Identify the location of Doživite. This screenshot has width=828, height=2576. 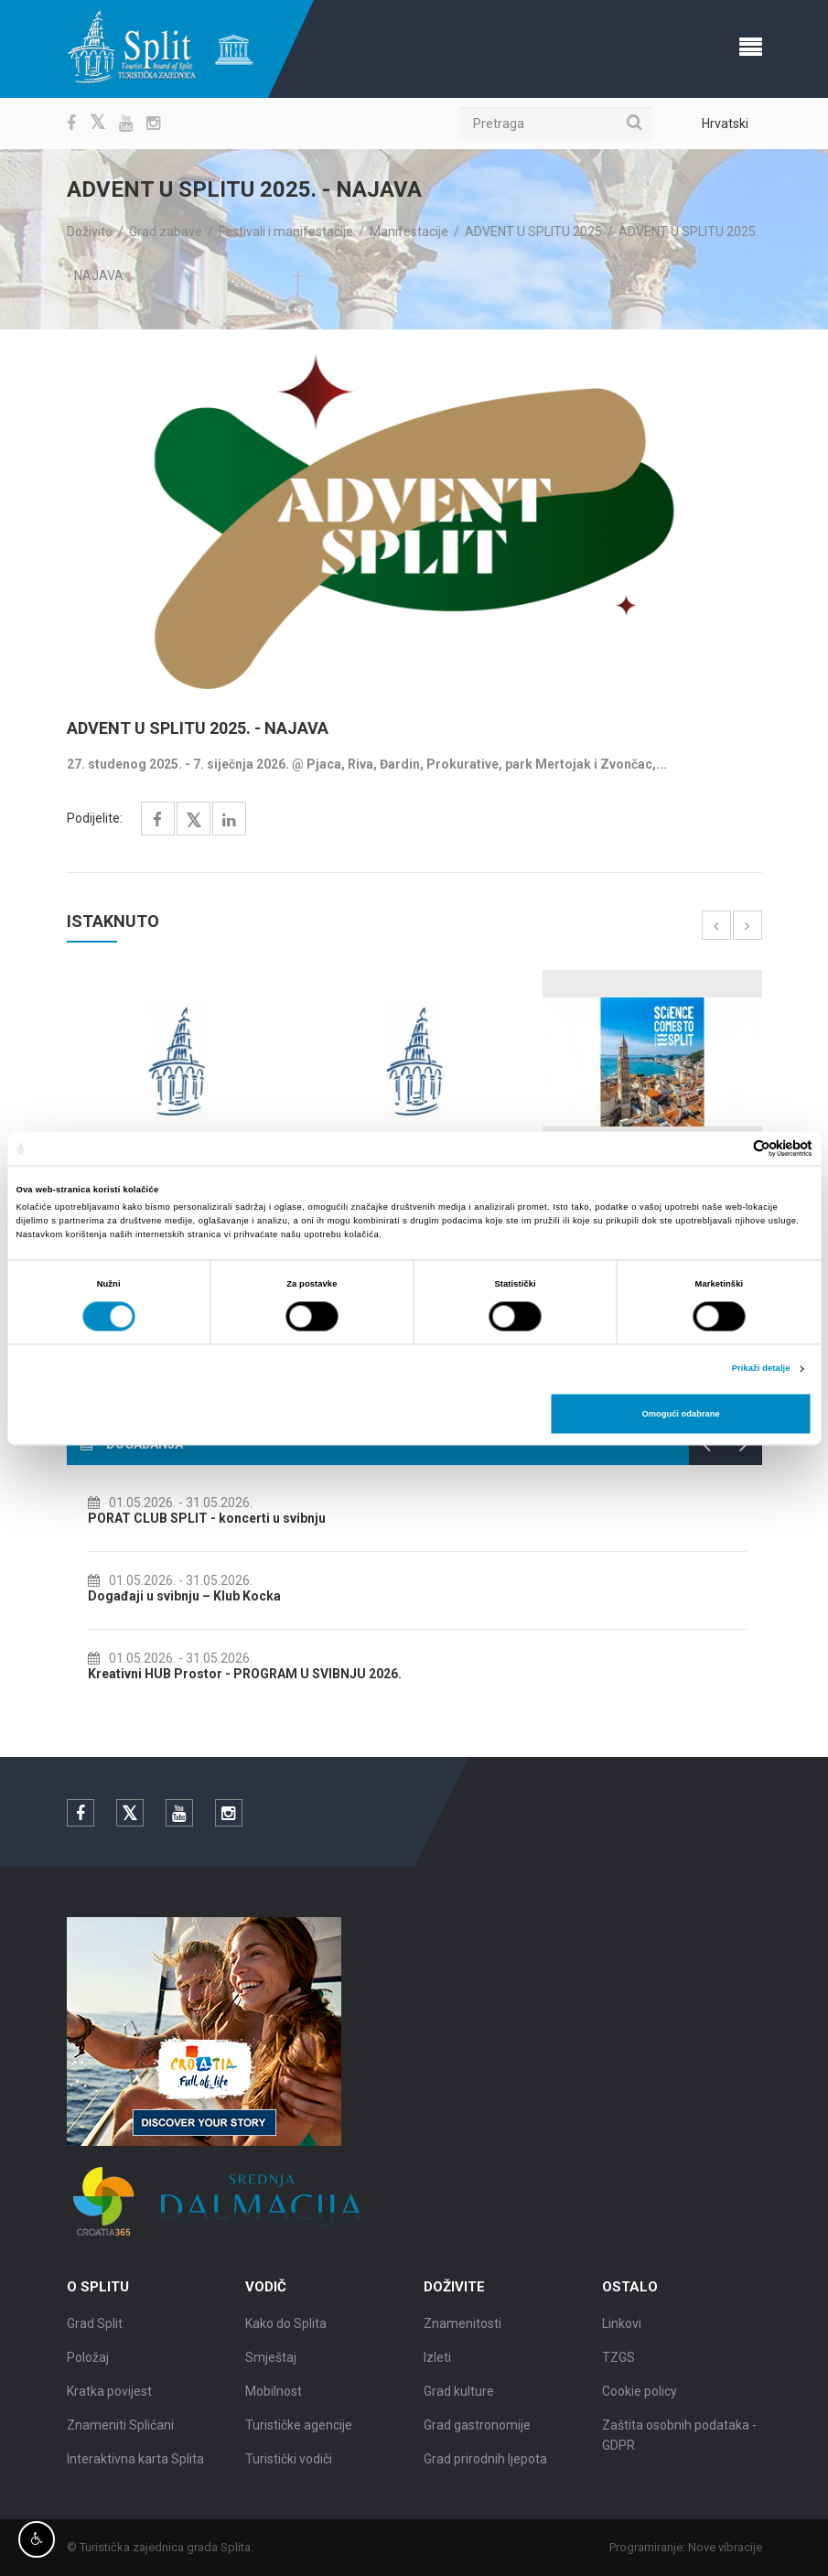
(90, 231).